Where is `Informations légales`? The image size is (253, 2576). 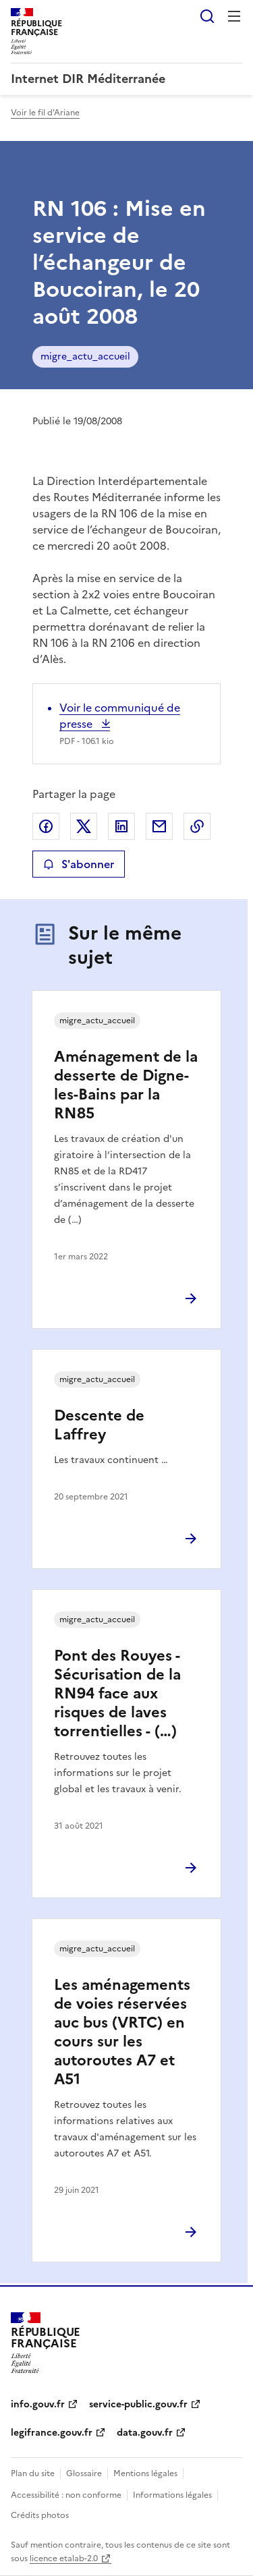 Informations légales is located at coordinates (172, 2495).